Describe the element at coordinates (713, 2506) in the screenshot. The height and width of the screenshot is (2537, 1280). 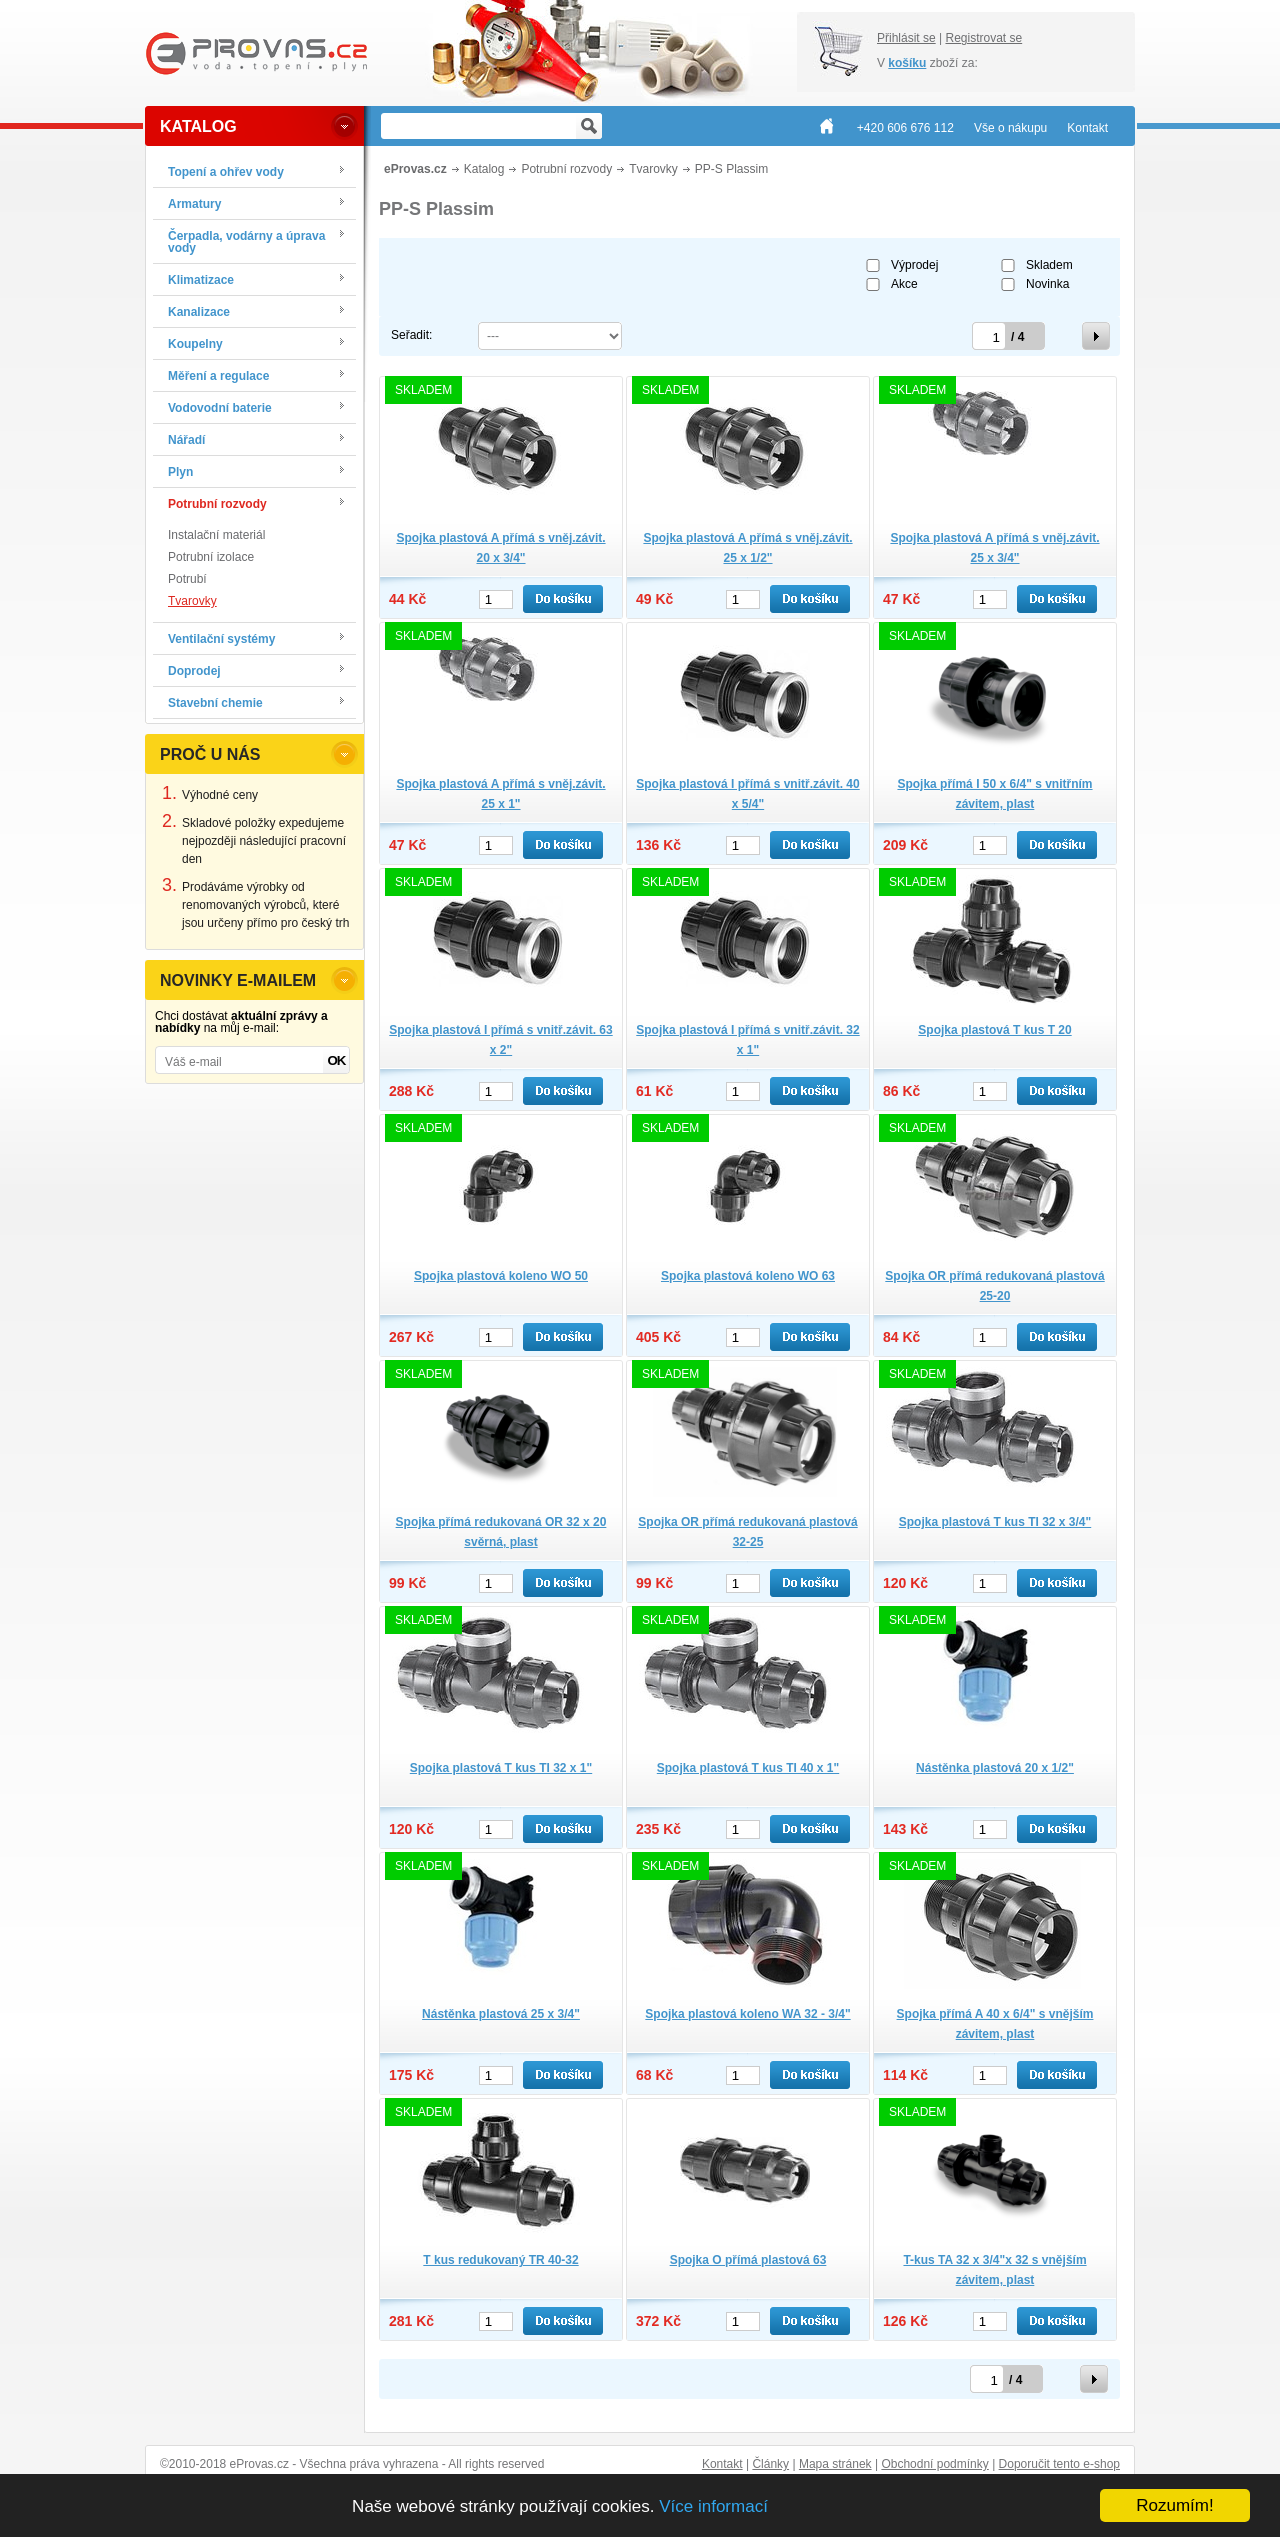
I see `Více informací` at that location.